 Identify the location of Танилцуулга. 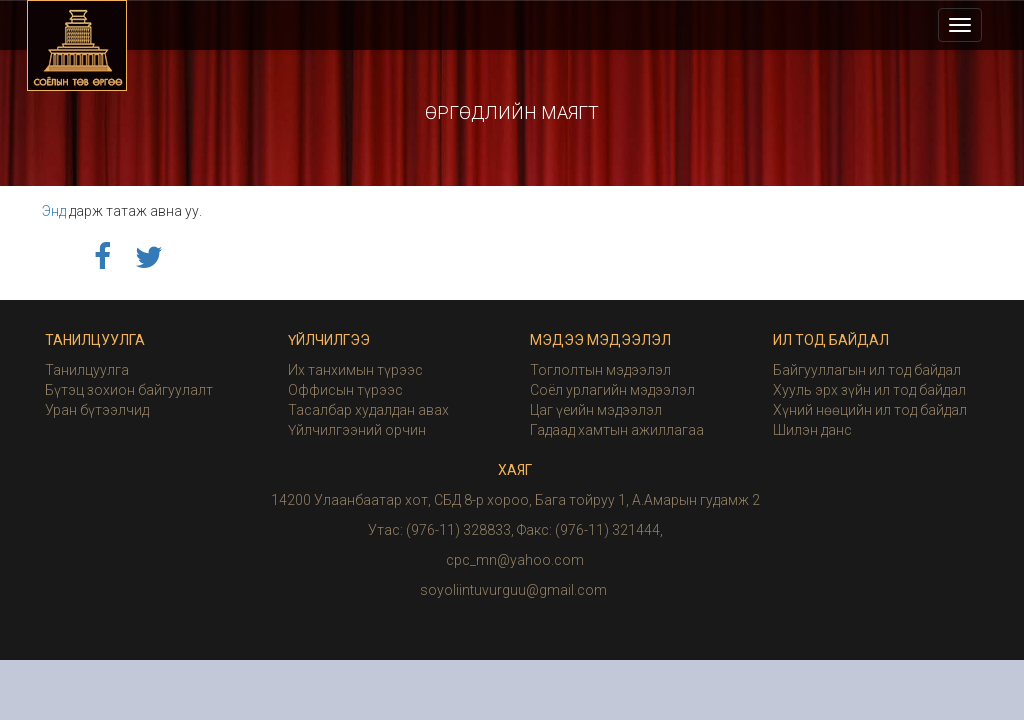
(87, 370).